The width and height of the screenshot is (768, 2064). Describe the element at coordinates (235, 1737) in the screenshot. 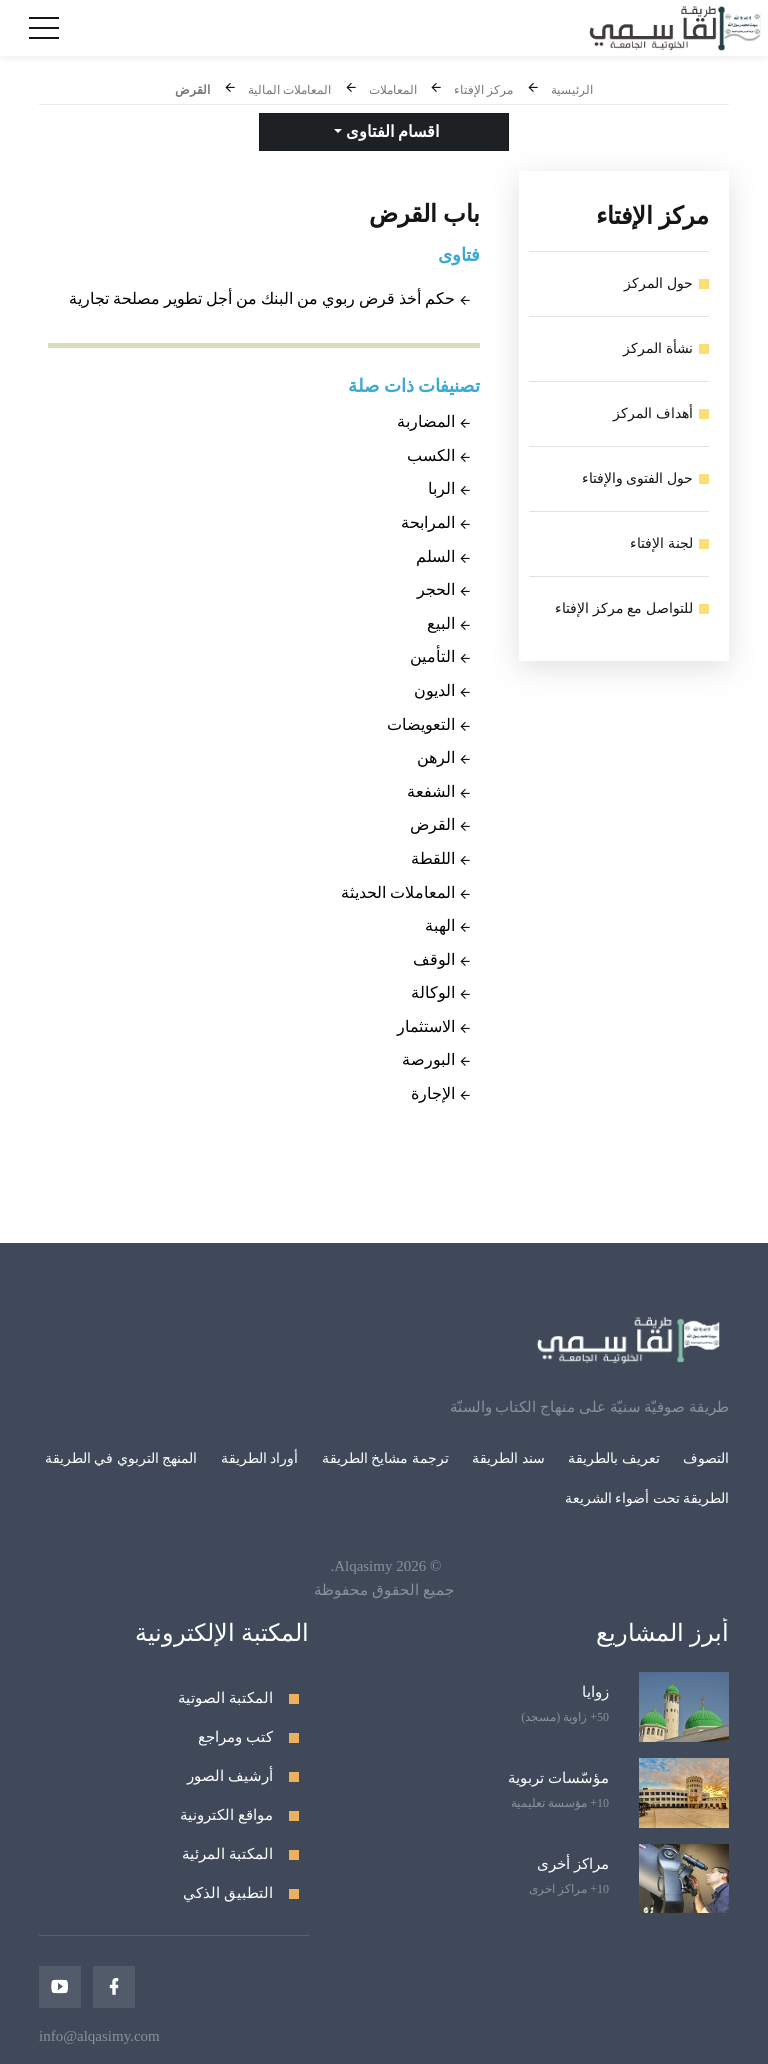

I see `كتب ومراجع` at that location.